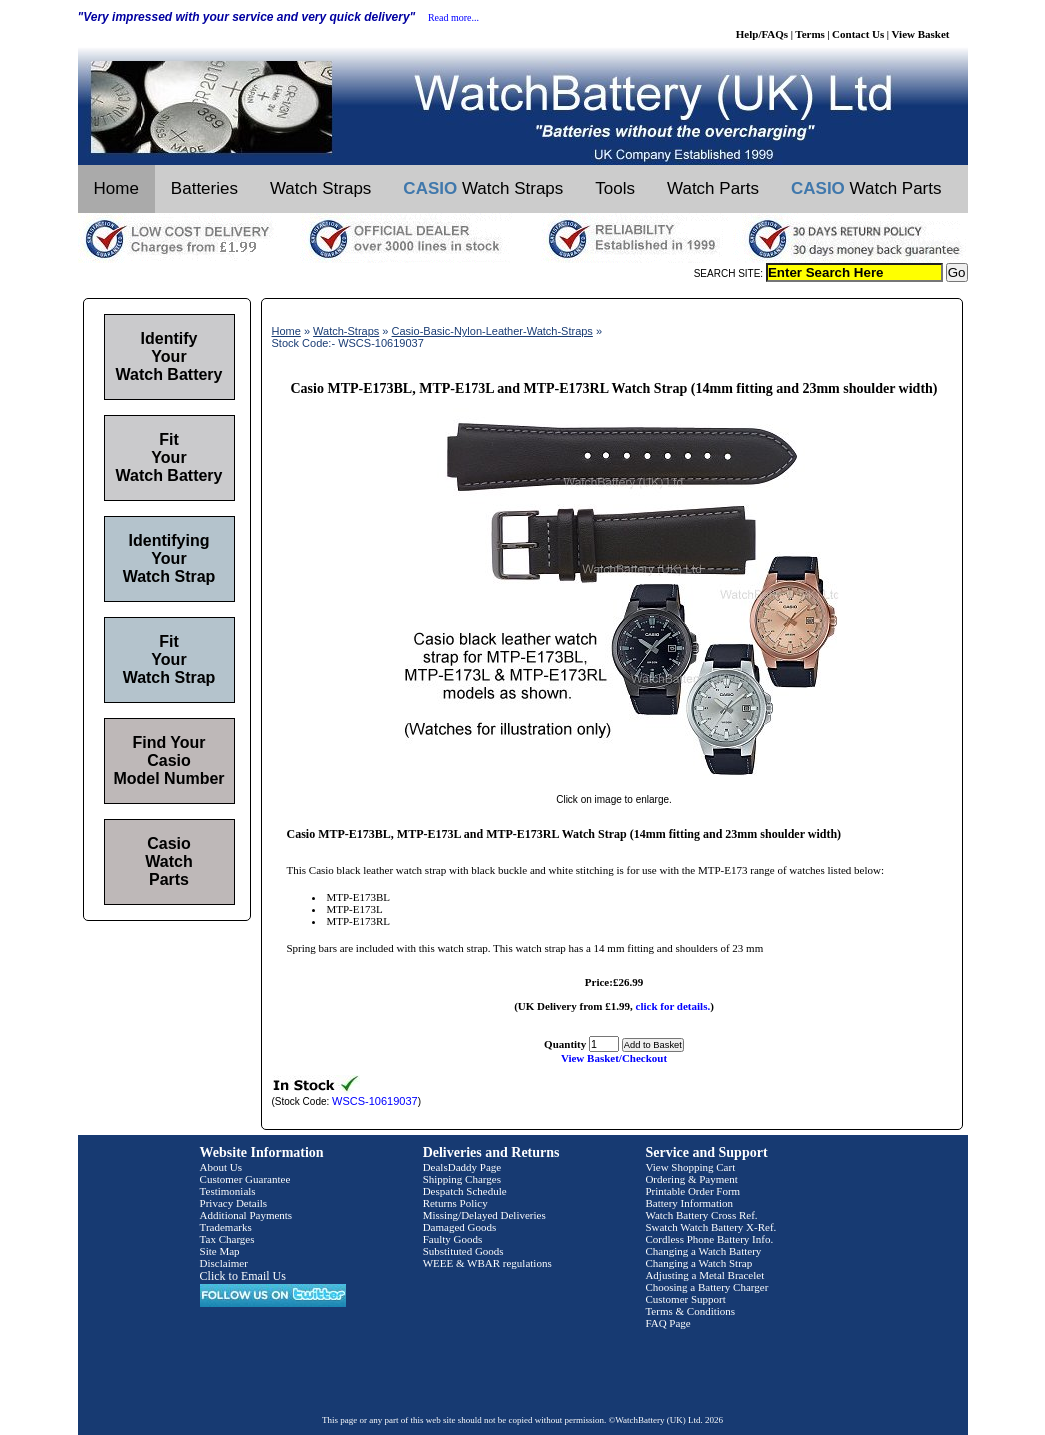 Image resolution: width=1045 pixels, height=1435 pixels. What do you see at coordinates (463, 1251) in the screenshot?
I see `Substituted Goods` at bounding box center [463, 1251].